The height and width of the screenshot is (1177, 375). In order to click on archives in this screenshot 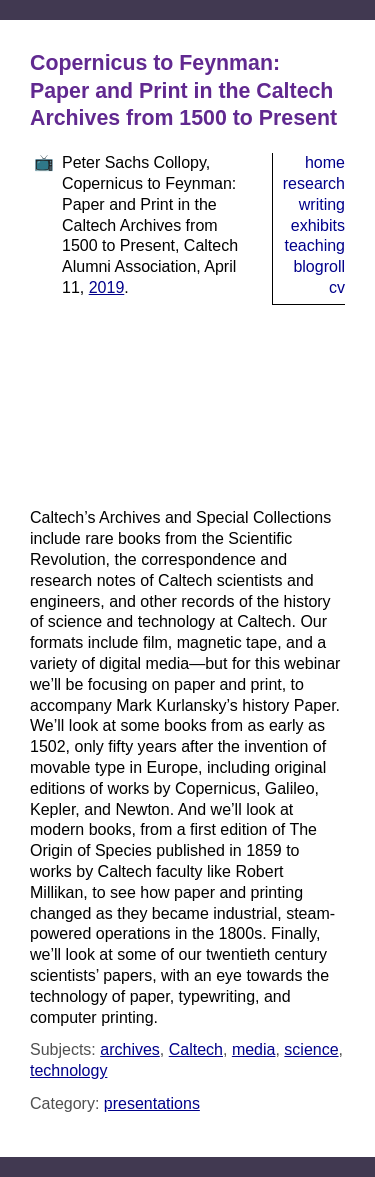, I will do `click(130, 1049)`.